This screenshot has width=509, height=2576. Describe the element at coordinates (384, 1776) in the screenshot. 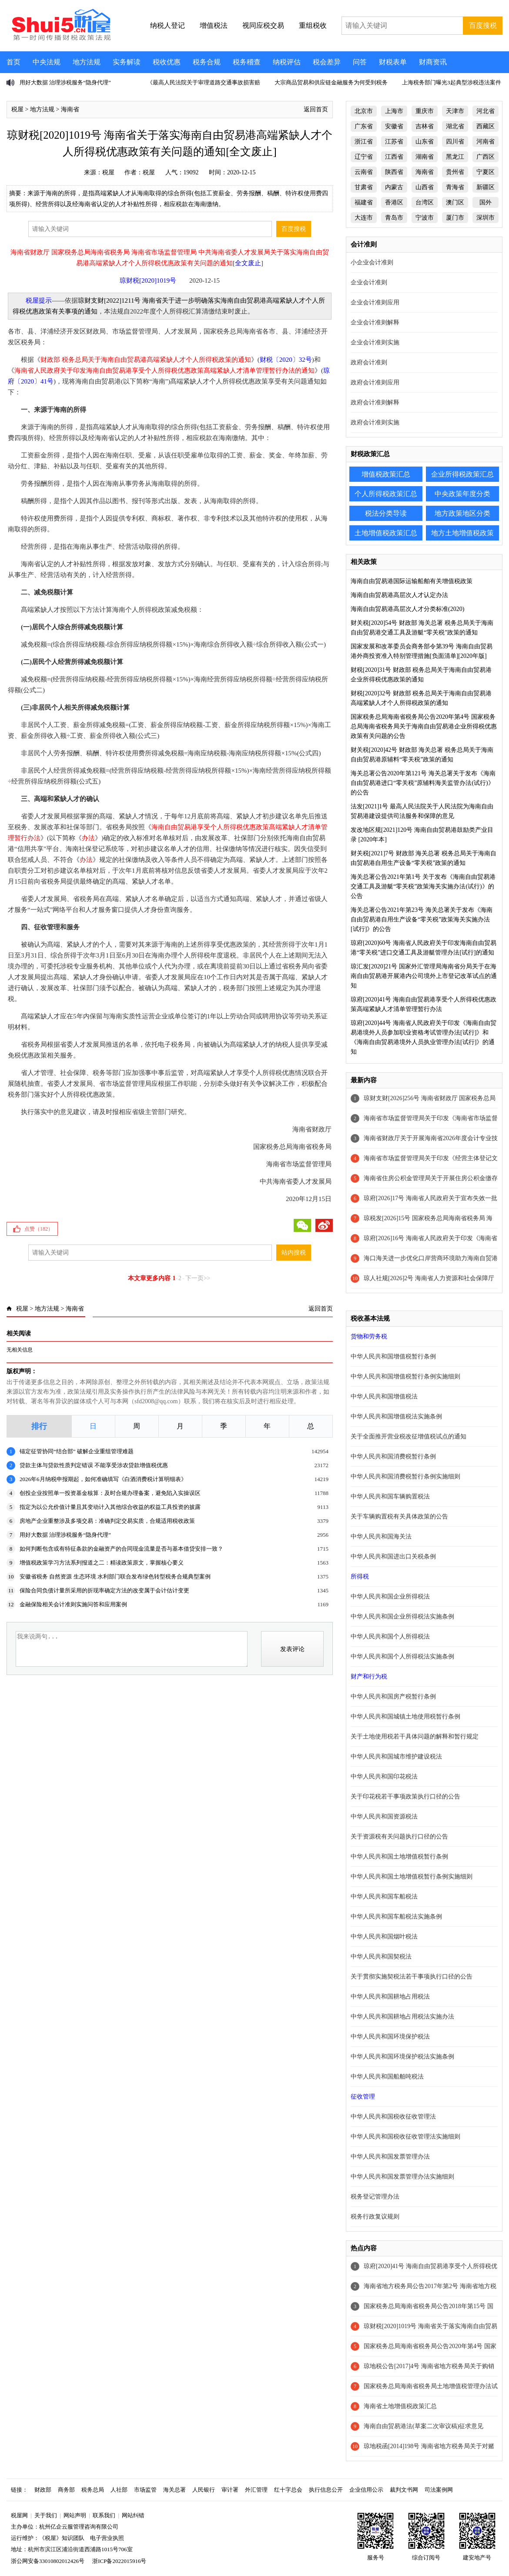

I see `中华人民共和国印花税法` at that location.